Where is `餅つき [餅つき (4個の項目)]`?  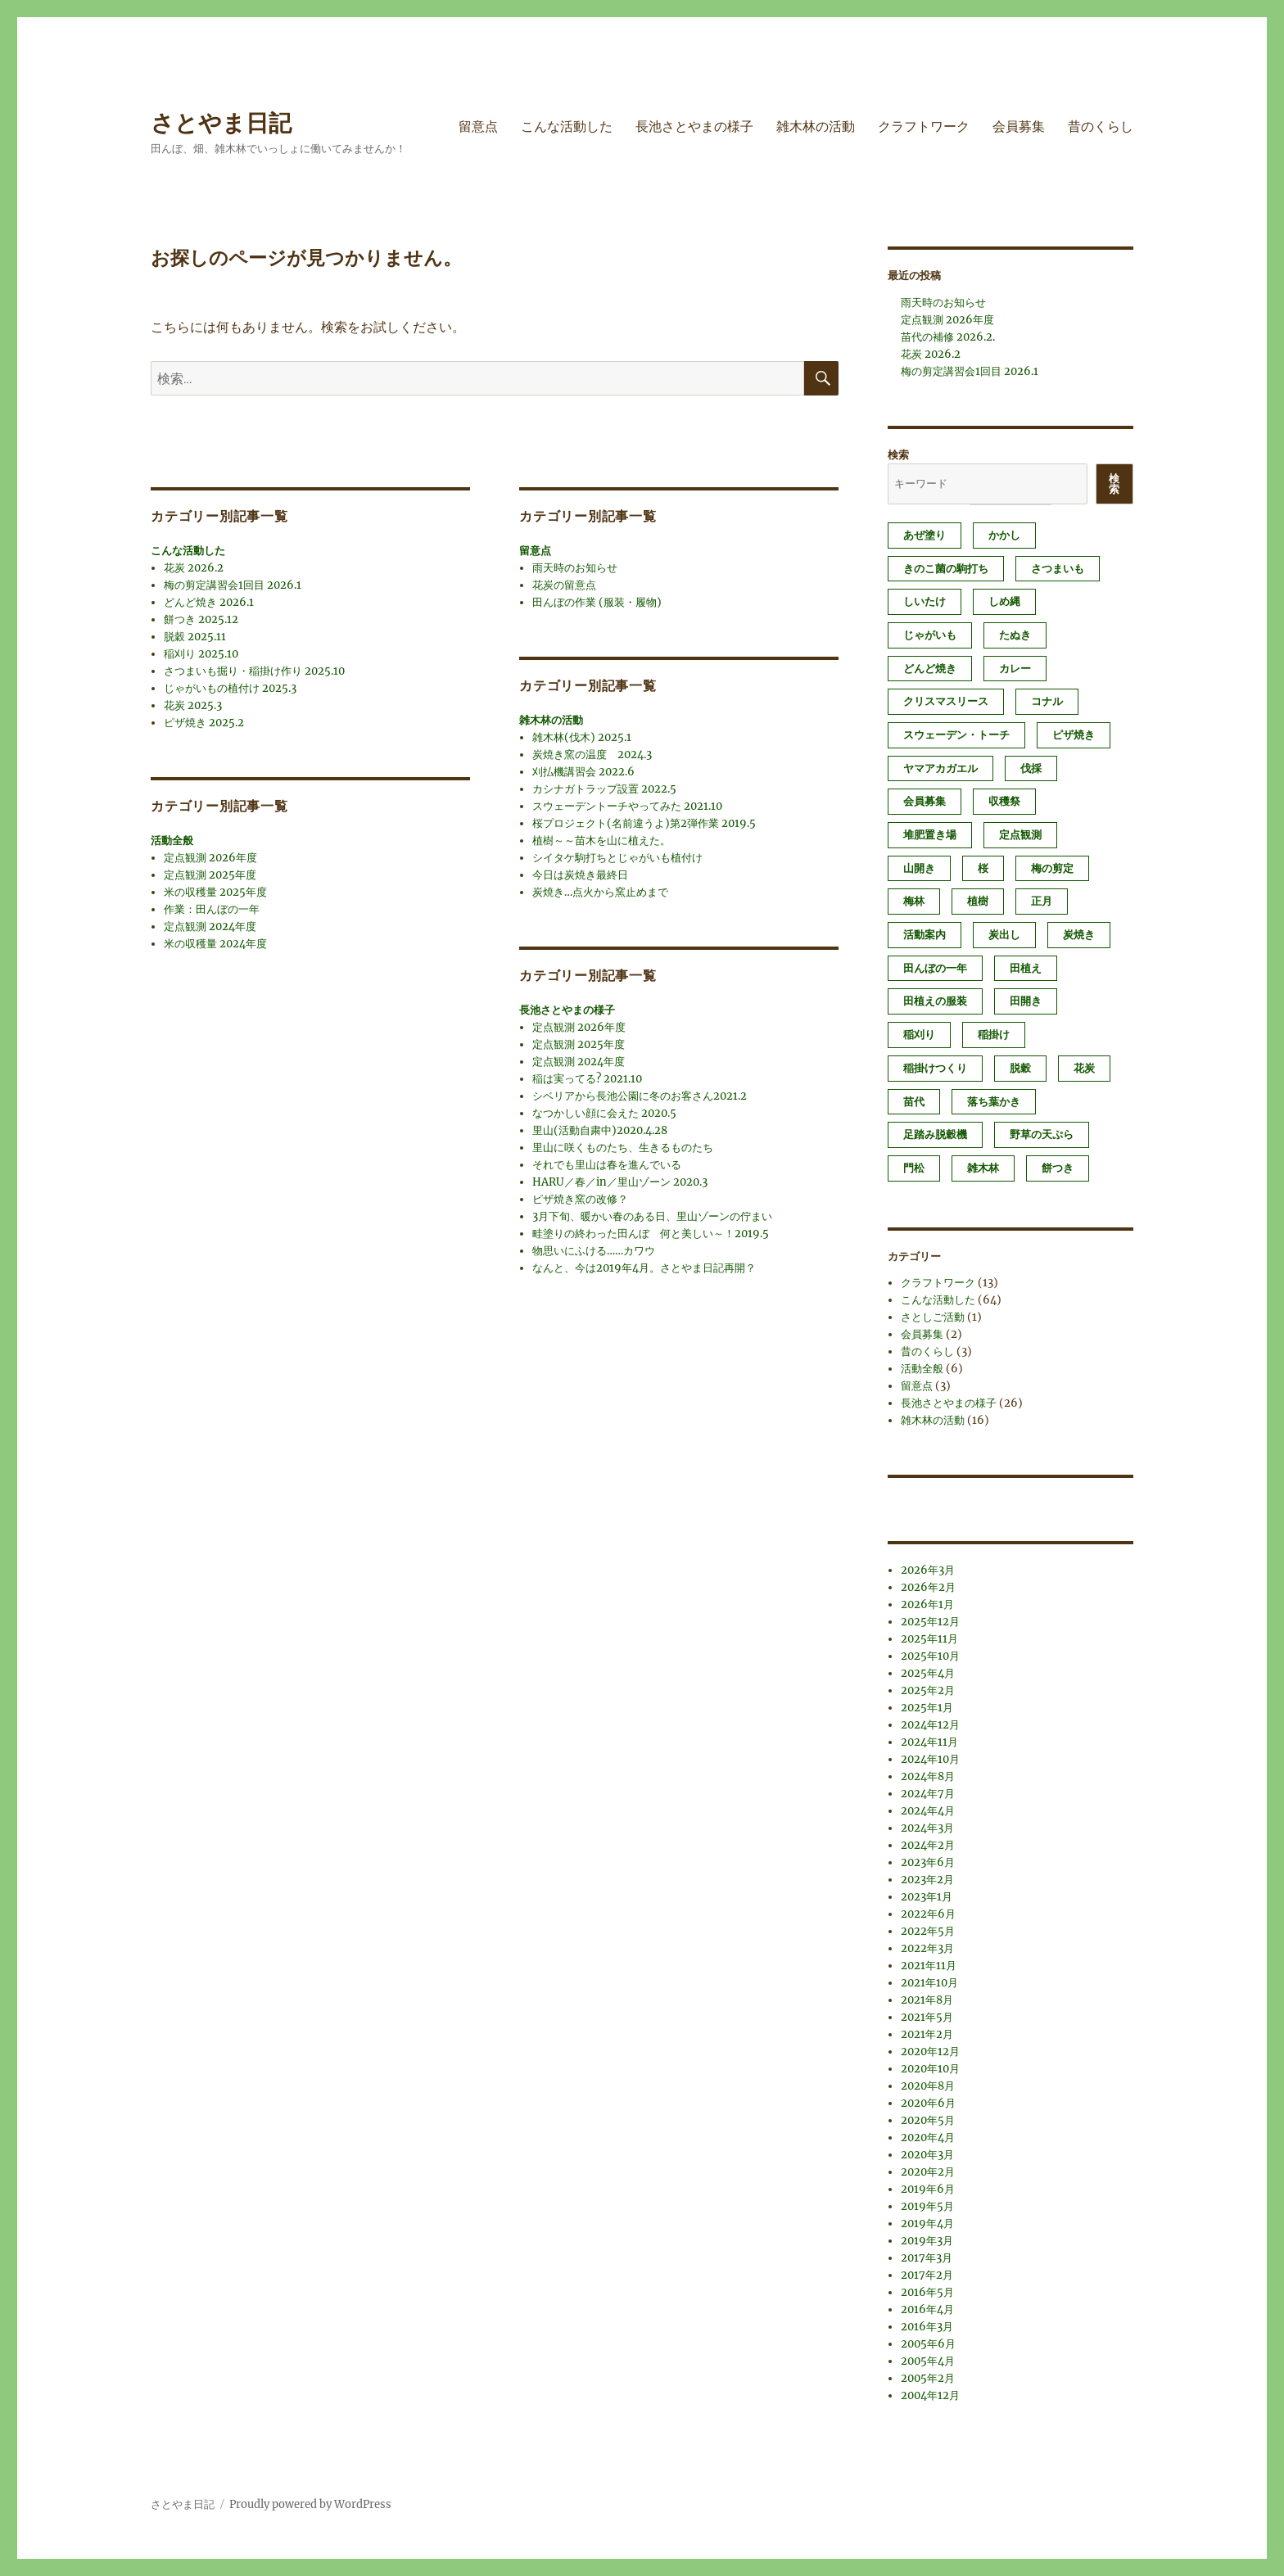 餅つき [餅つき (4個の項目)] is located at coordinates (1058, 1168).